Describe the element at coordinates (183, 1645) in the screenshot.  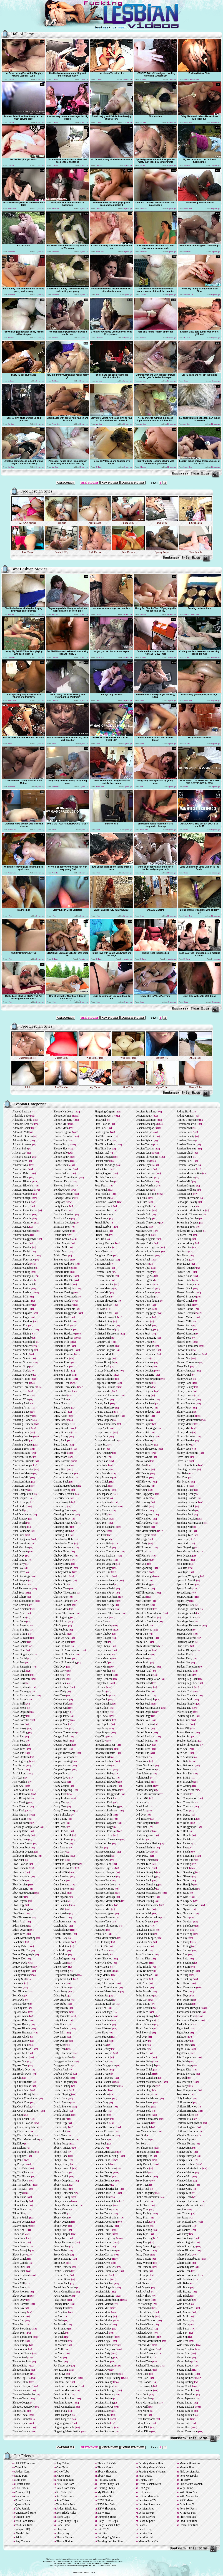
I see `Strip Show` at that location.